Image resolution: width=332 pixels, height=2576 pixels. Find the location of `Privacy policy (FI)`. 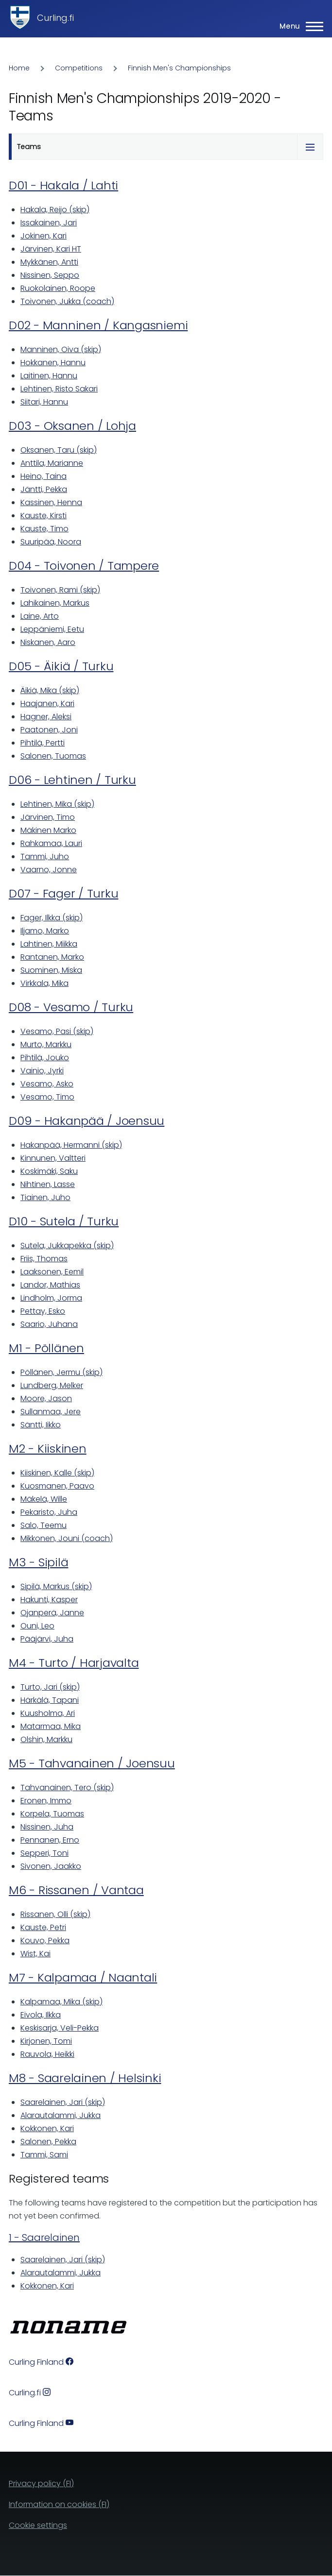

Privacy policy (FI) is located at coordinates (41, 2483).